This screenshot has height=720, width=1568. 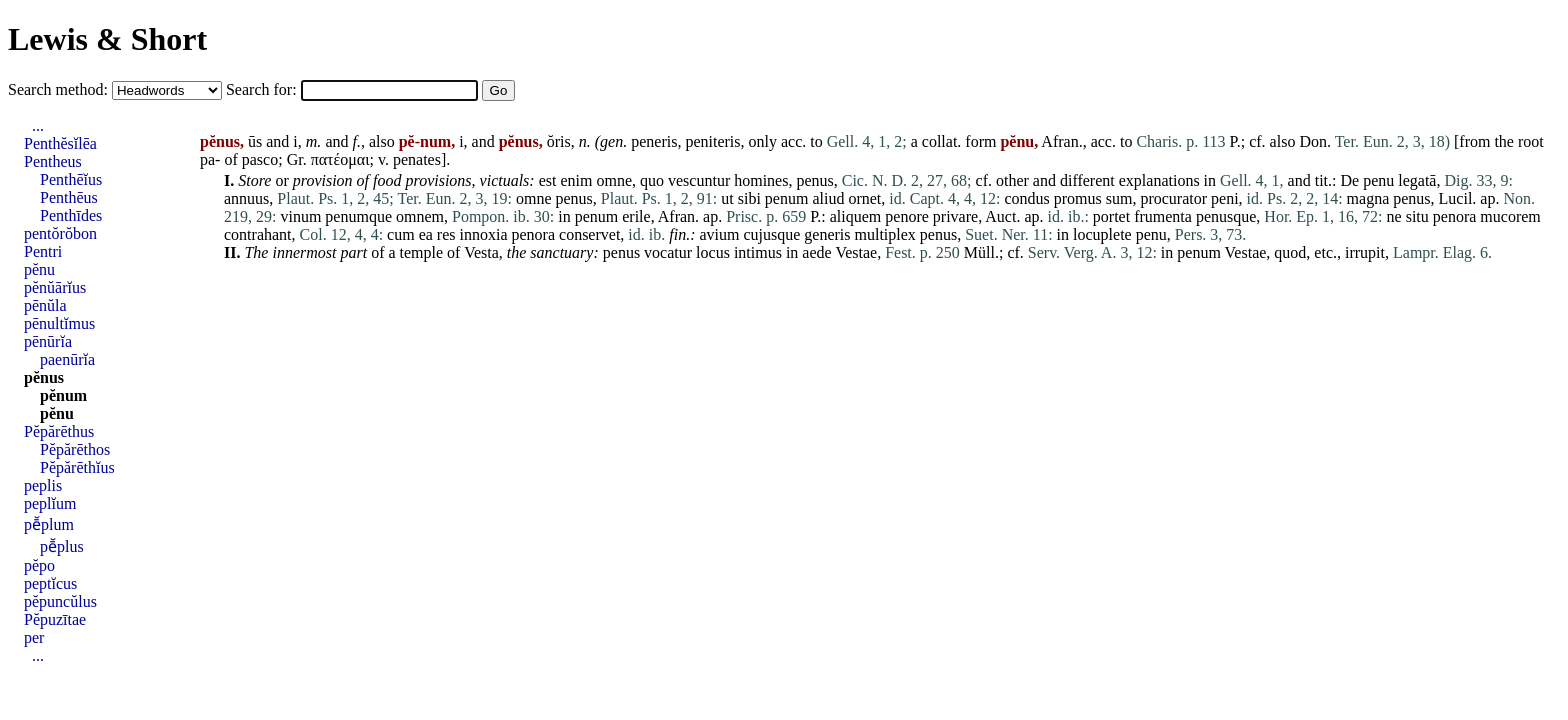 What do you see at coordinates (300, 216) in the screenshot?
I see `vinum` at bounding box center [300, 216].